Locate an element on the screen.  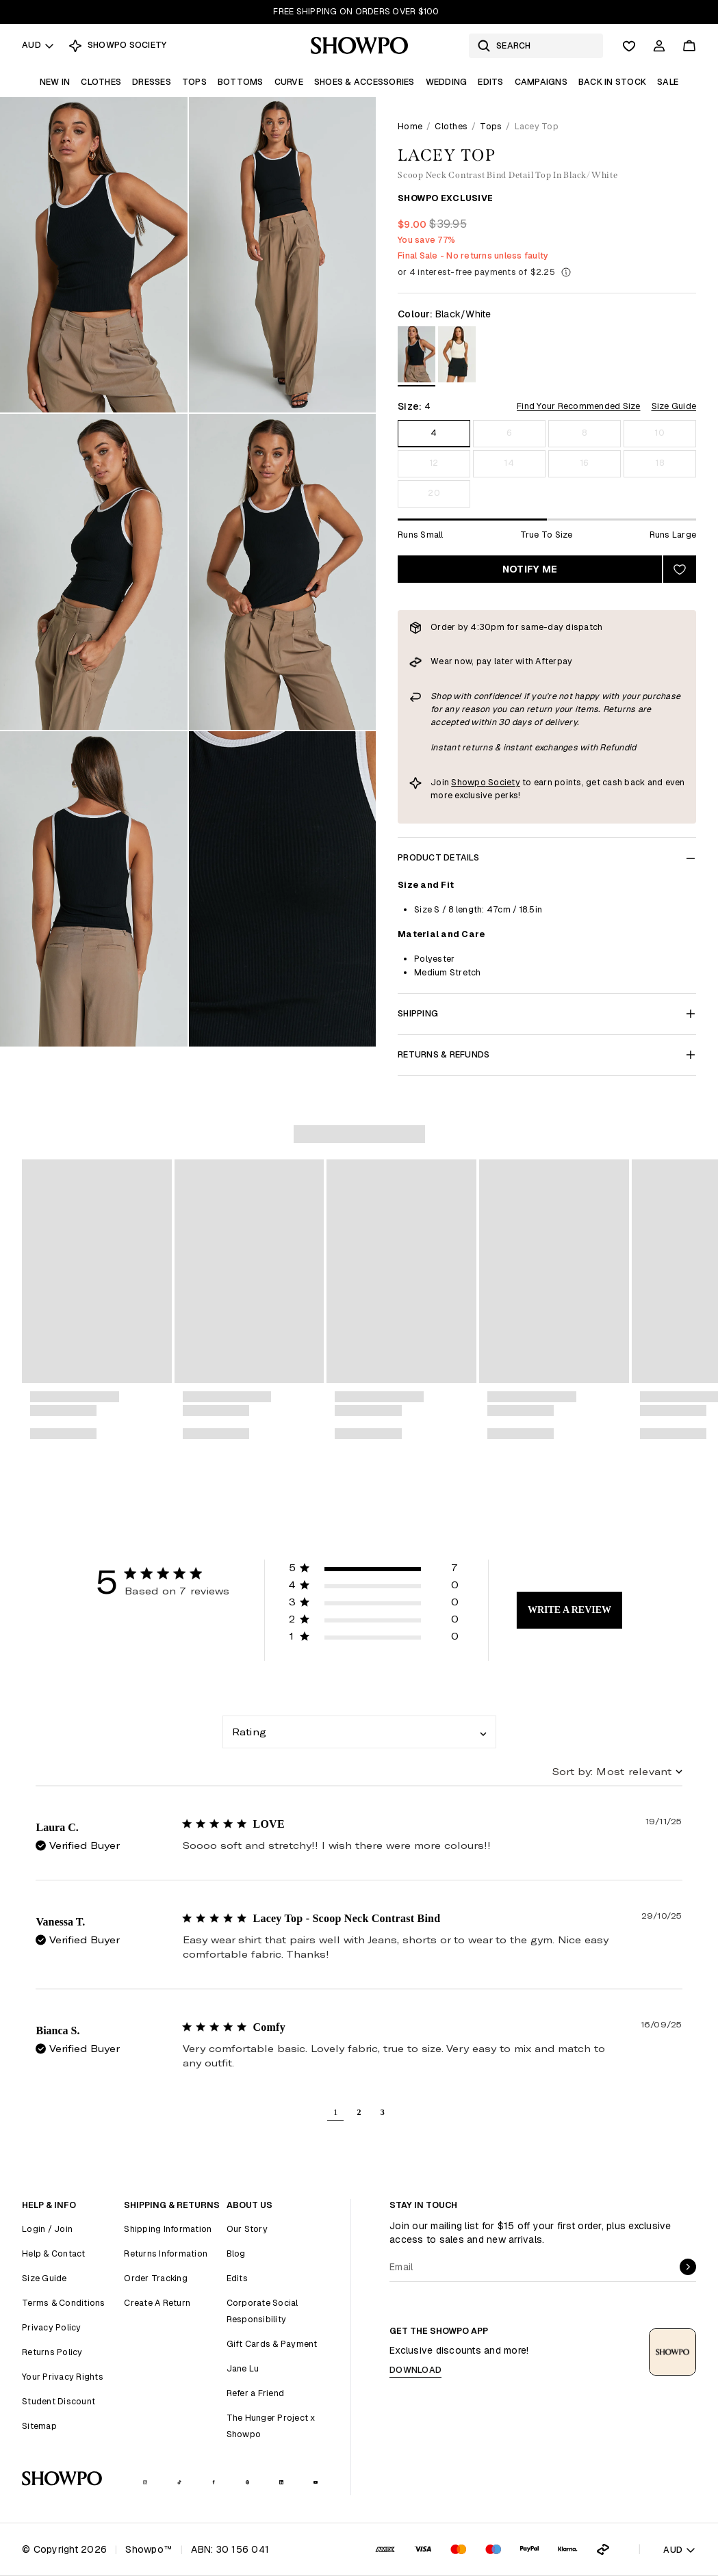
Login / Join is located at coordinates (47, 2229).